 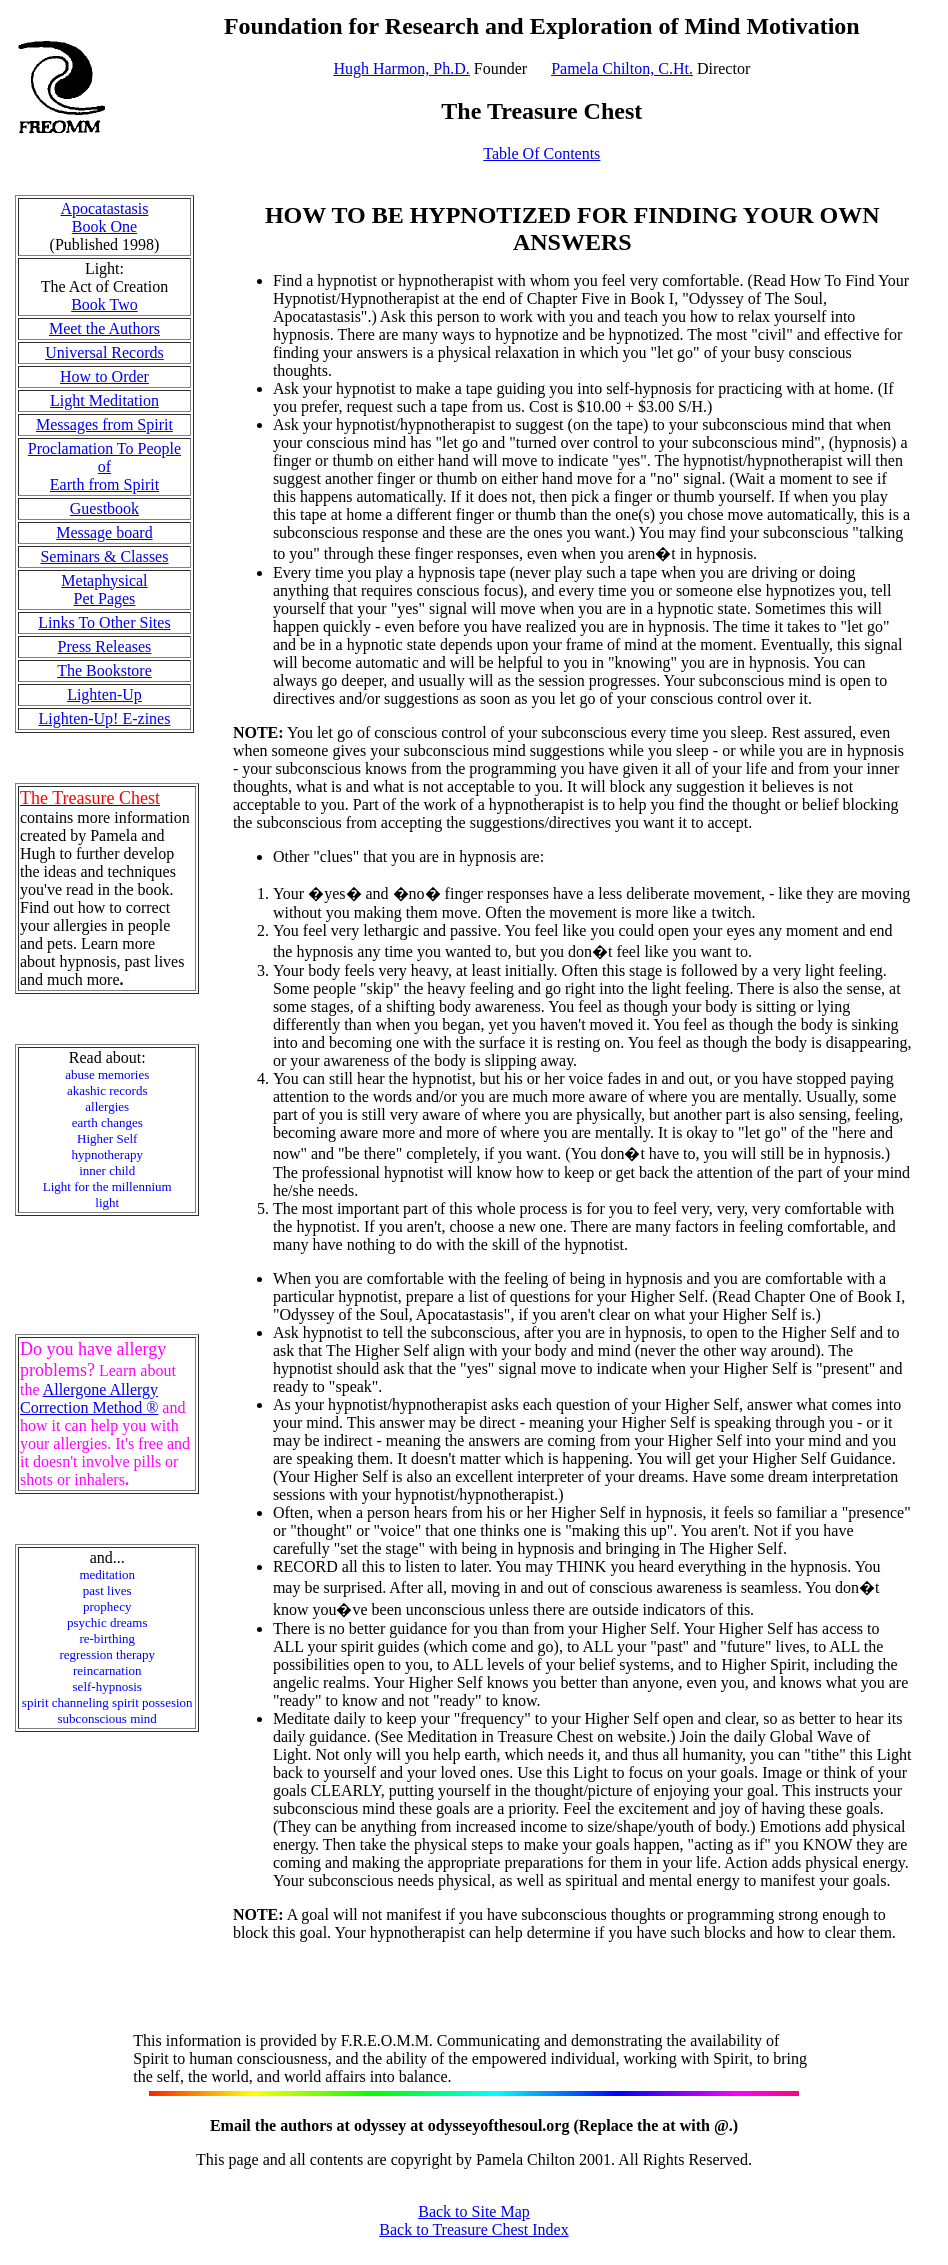 I want to click on Seminars & Classes, so click(x=104, y=556).